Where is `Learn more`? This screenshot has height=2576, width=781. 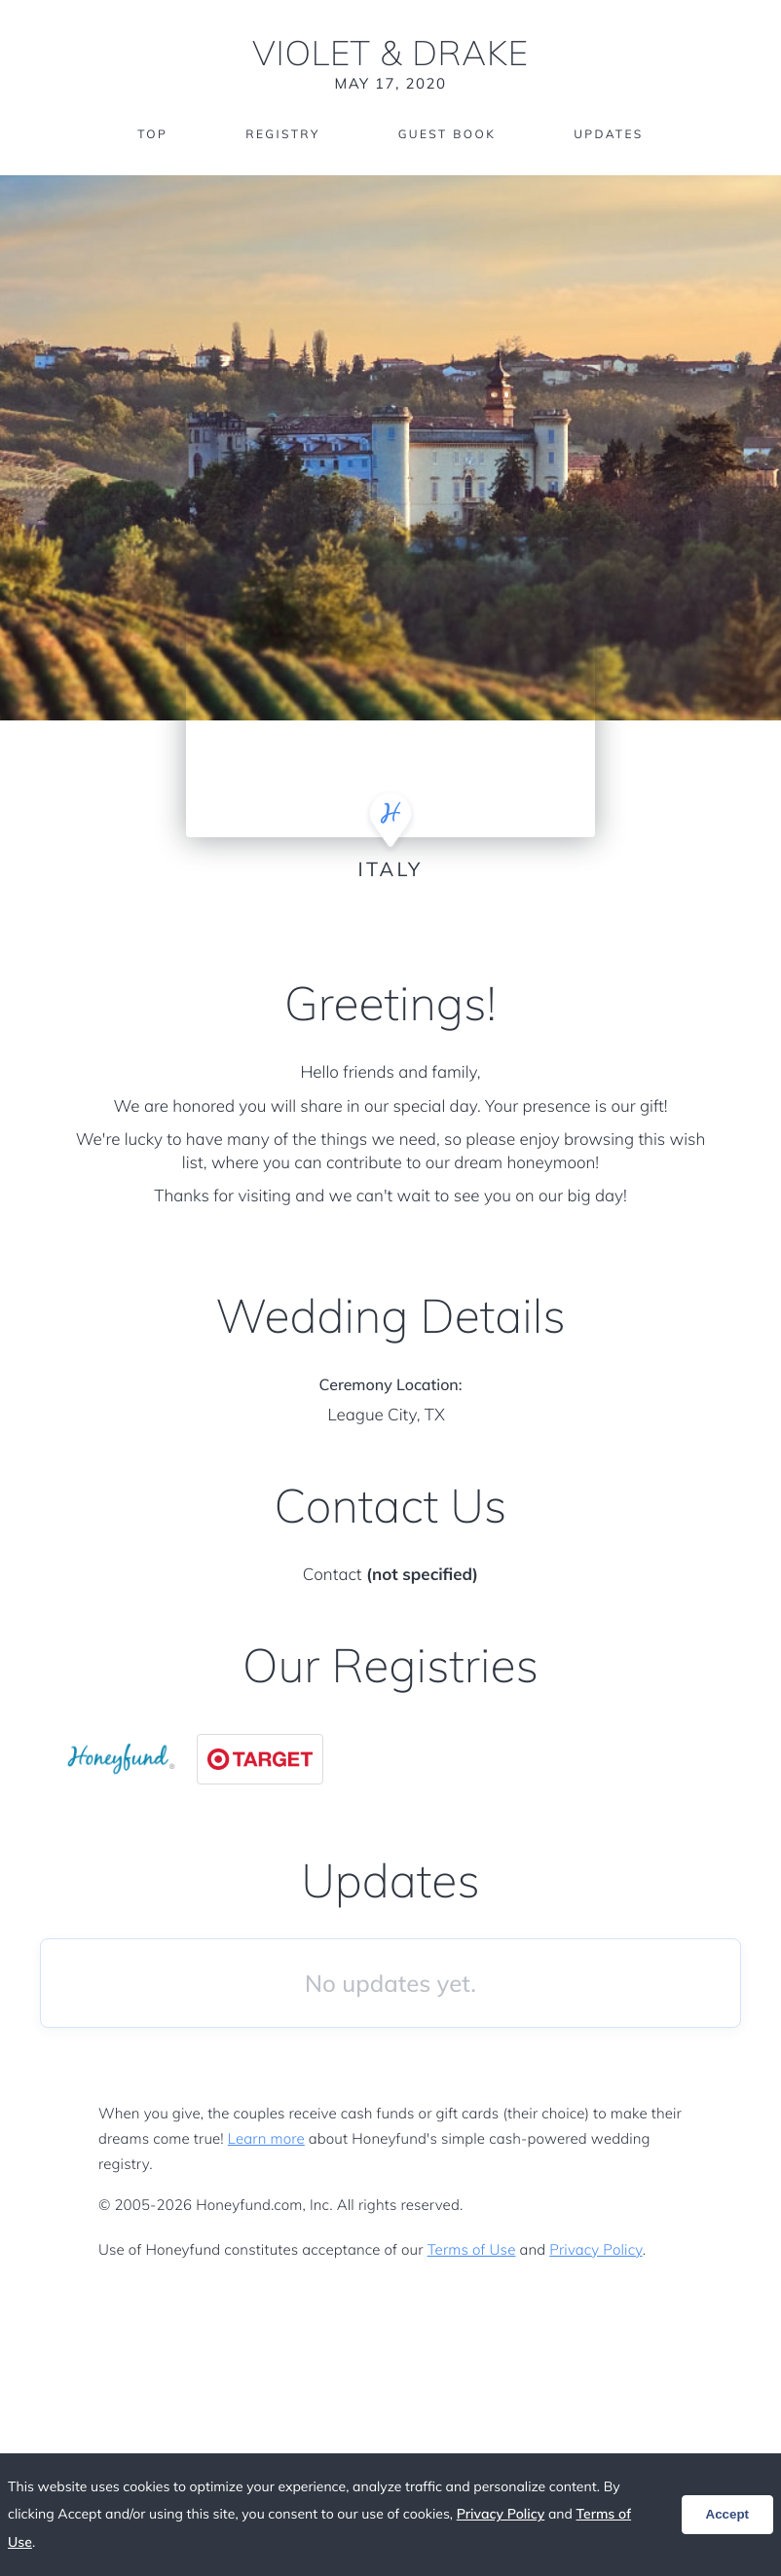
Learn more is located at coordinates (266, 2138).